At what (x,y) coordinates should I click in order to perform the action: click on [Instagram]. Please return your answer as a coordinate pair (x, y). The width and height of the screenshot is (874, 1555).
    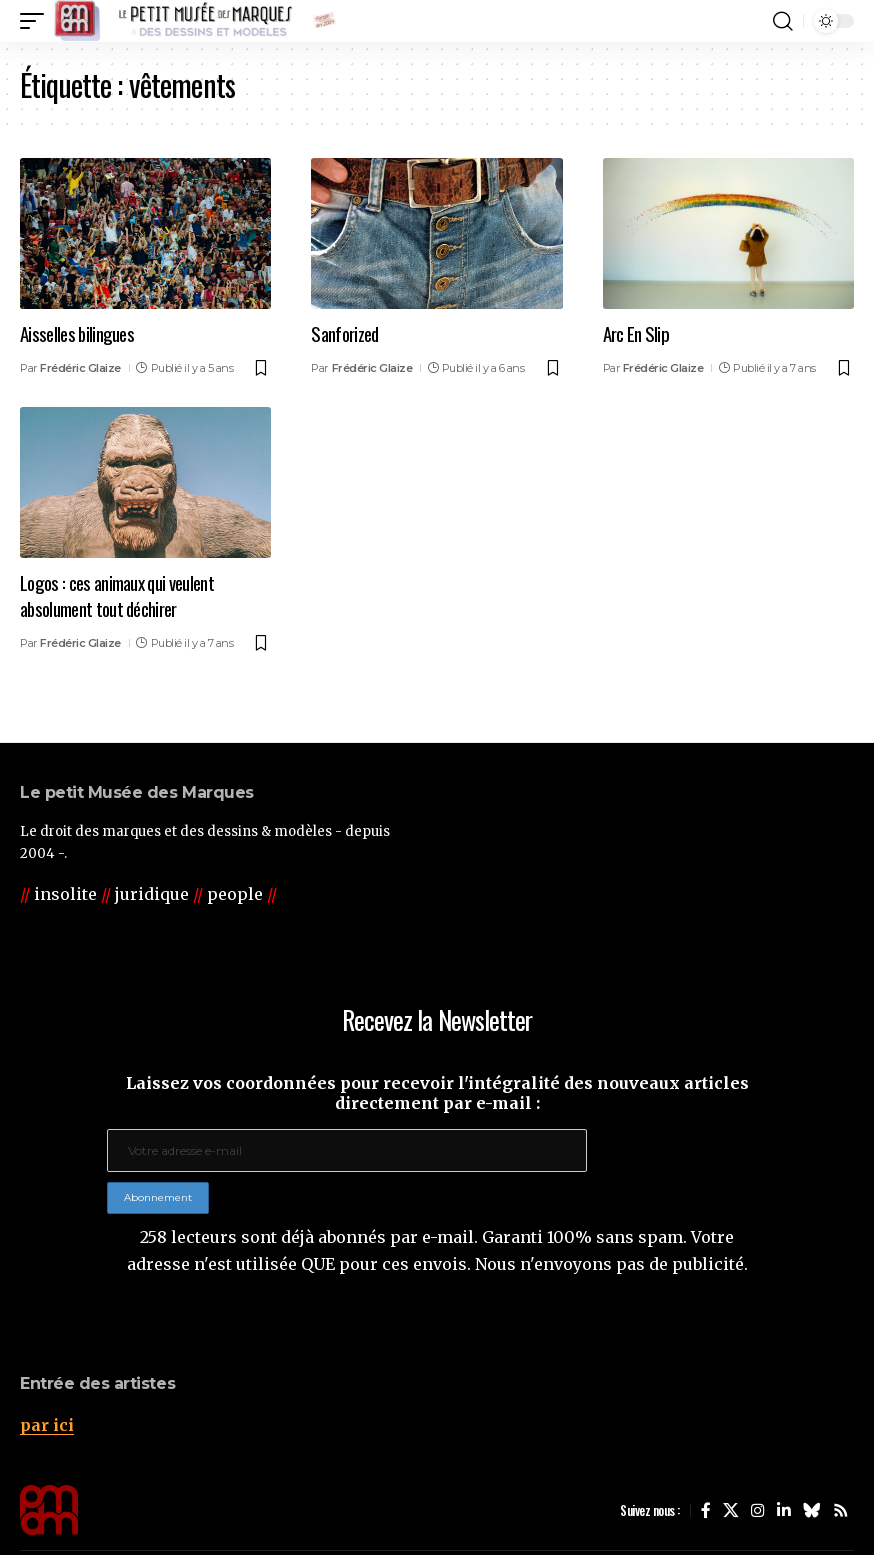
    Looking at the image, I should click on (758, 1509).